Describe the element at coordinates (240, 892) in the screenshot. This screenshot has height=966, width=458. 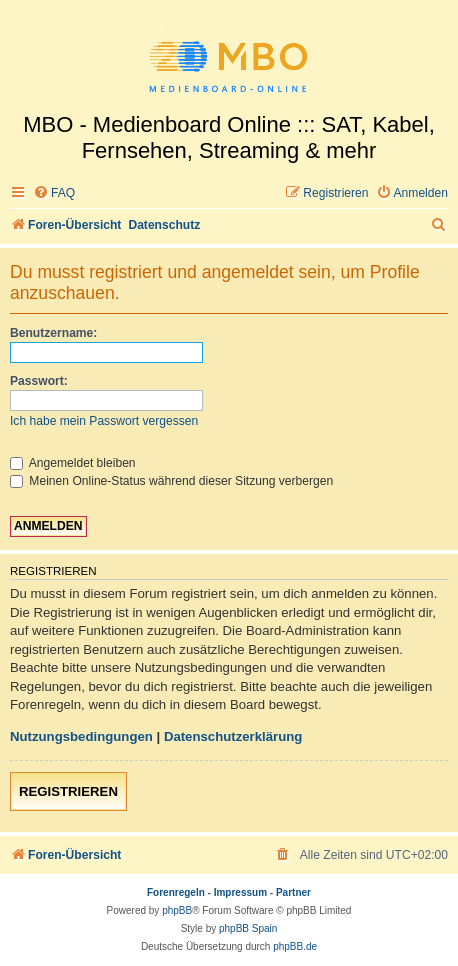
I see `Impressum` at that location.